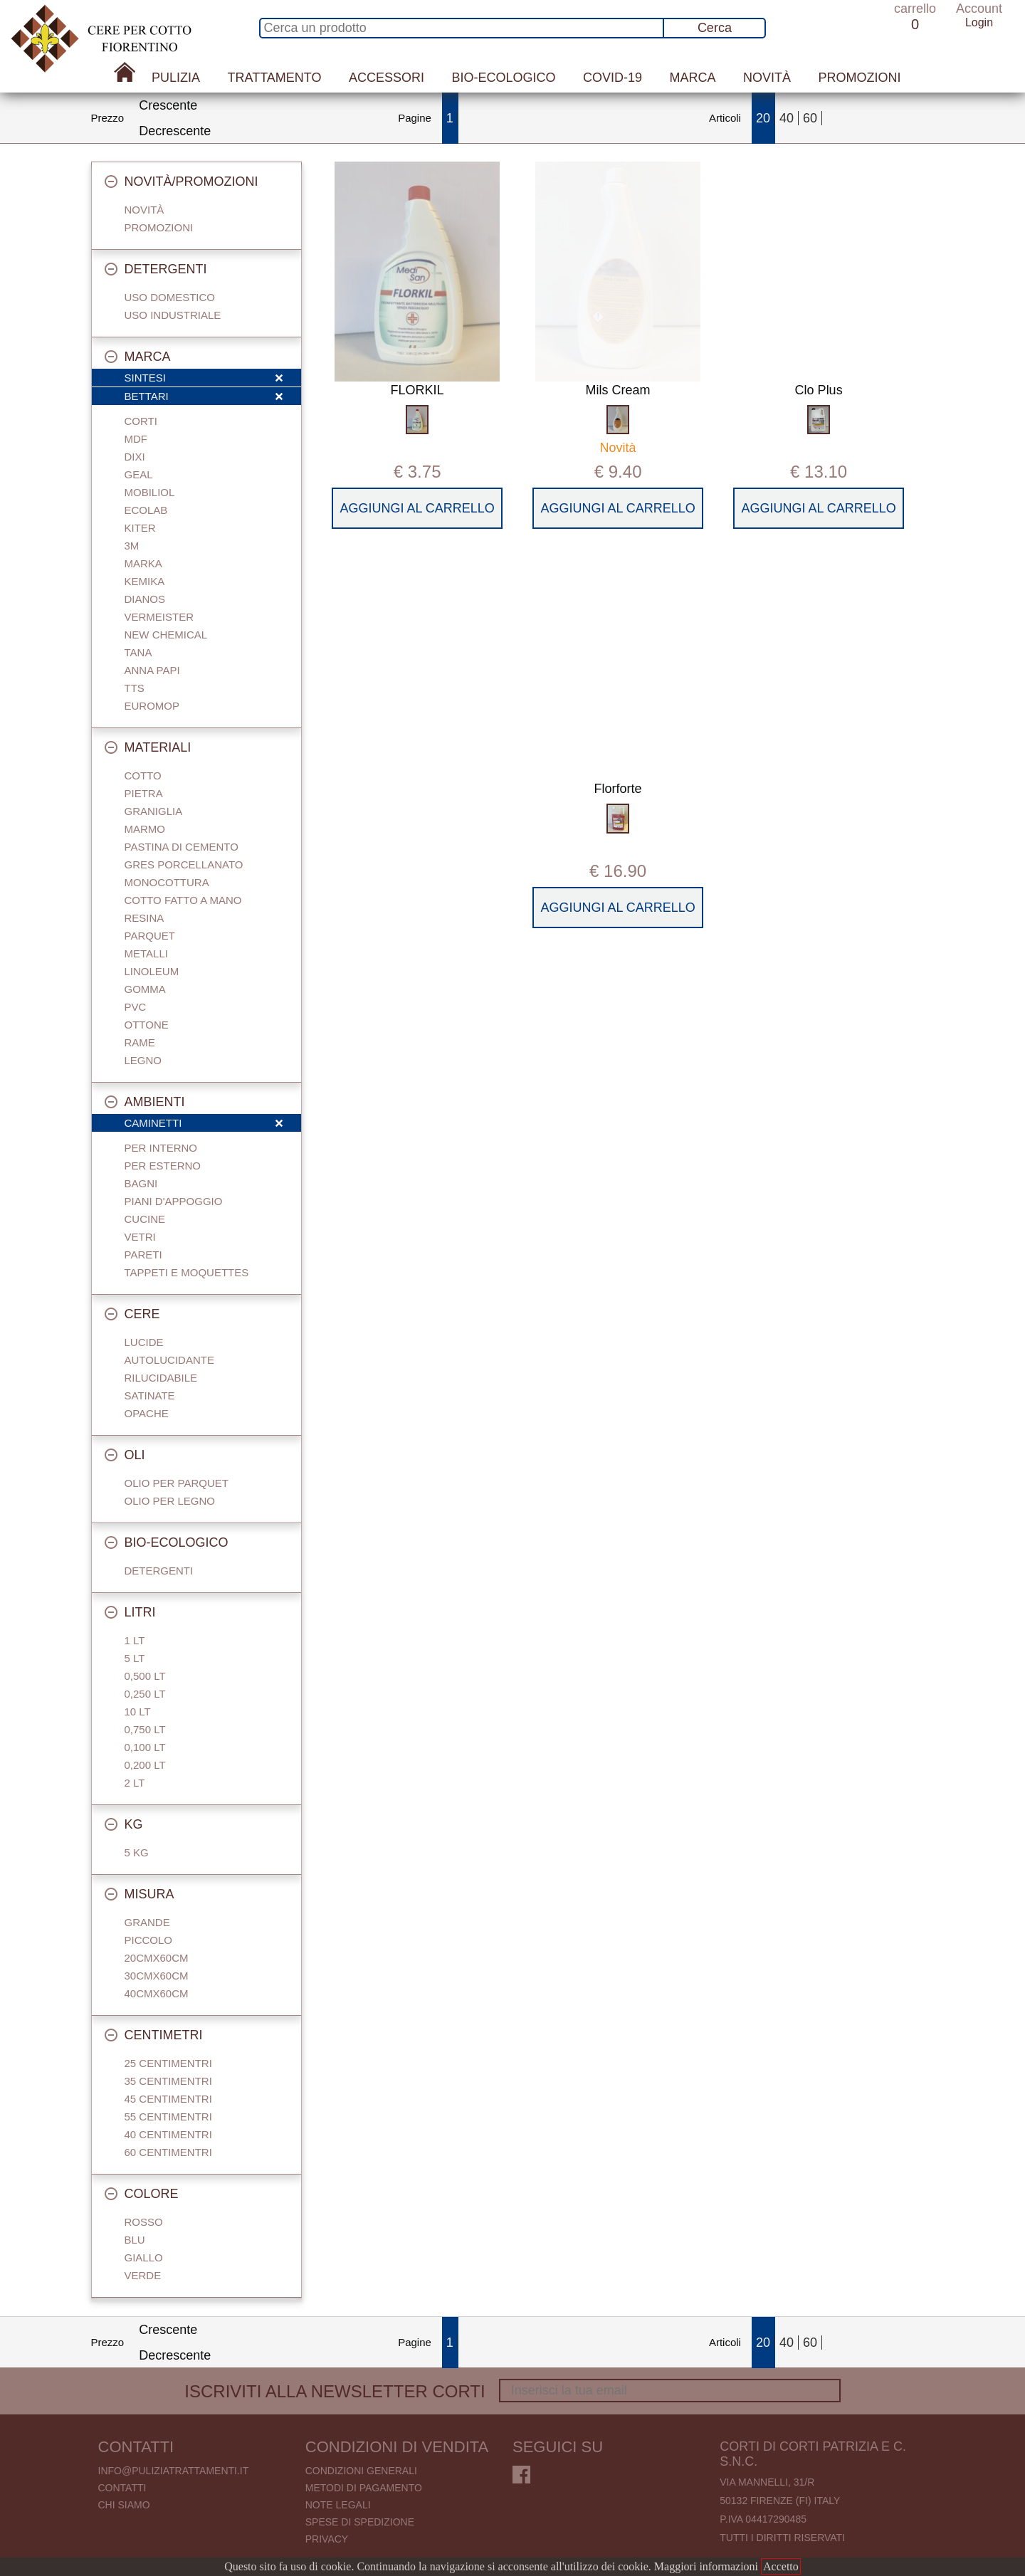 The image size is (1025, 2576). Describe the element at coordinates (146, 510) in the screenshot. I see `Ecolab` at that location.